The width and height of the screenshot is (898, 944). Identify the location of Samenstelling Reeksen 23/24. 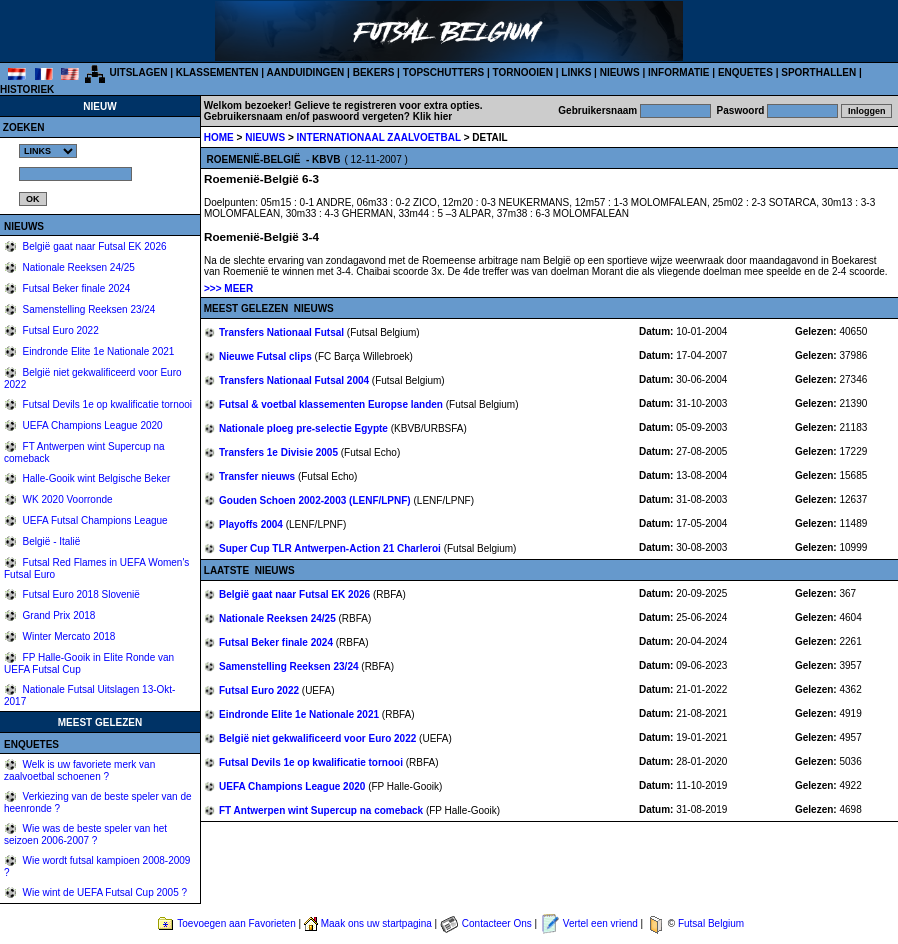
(88, 309).